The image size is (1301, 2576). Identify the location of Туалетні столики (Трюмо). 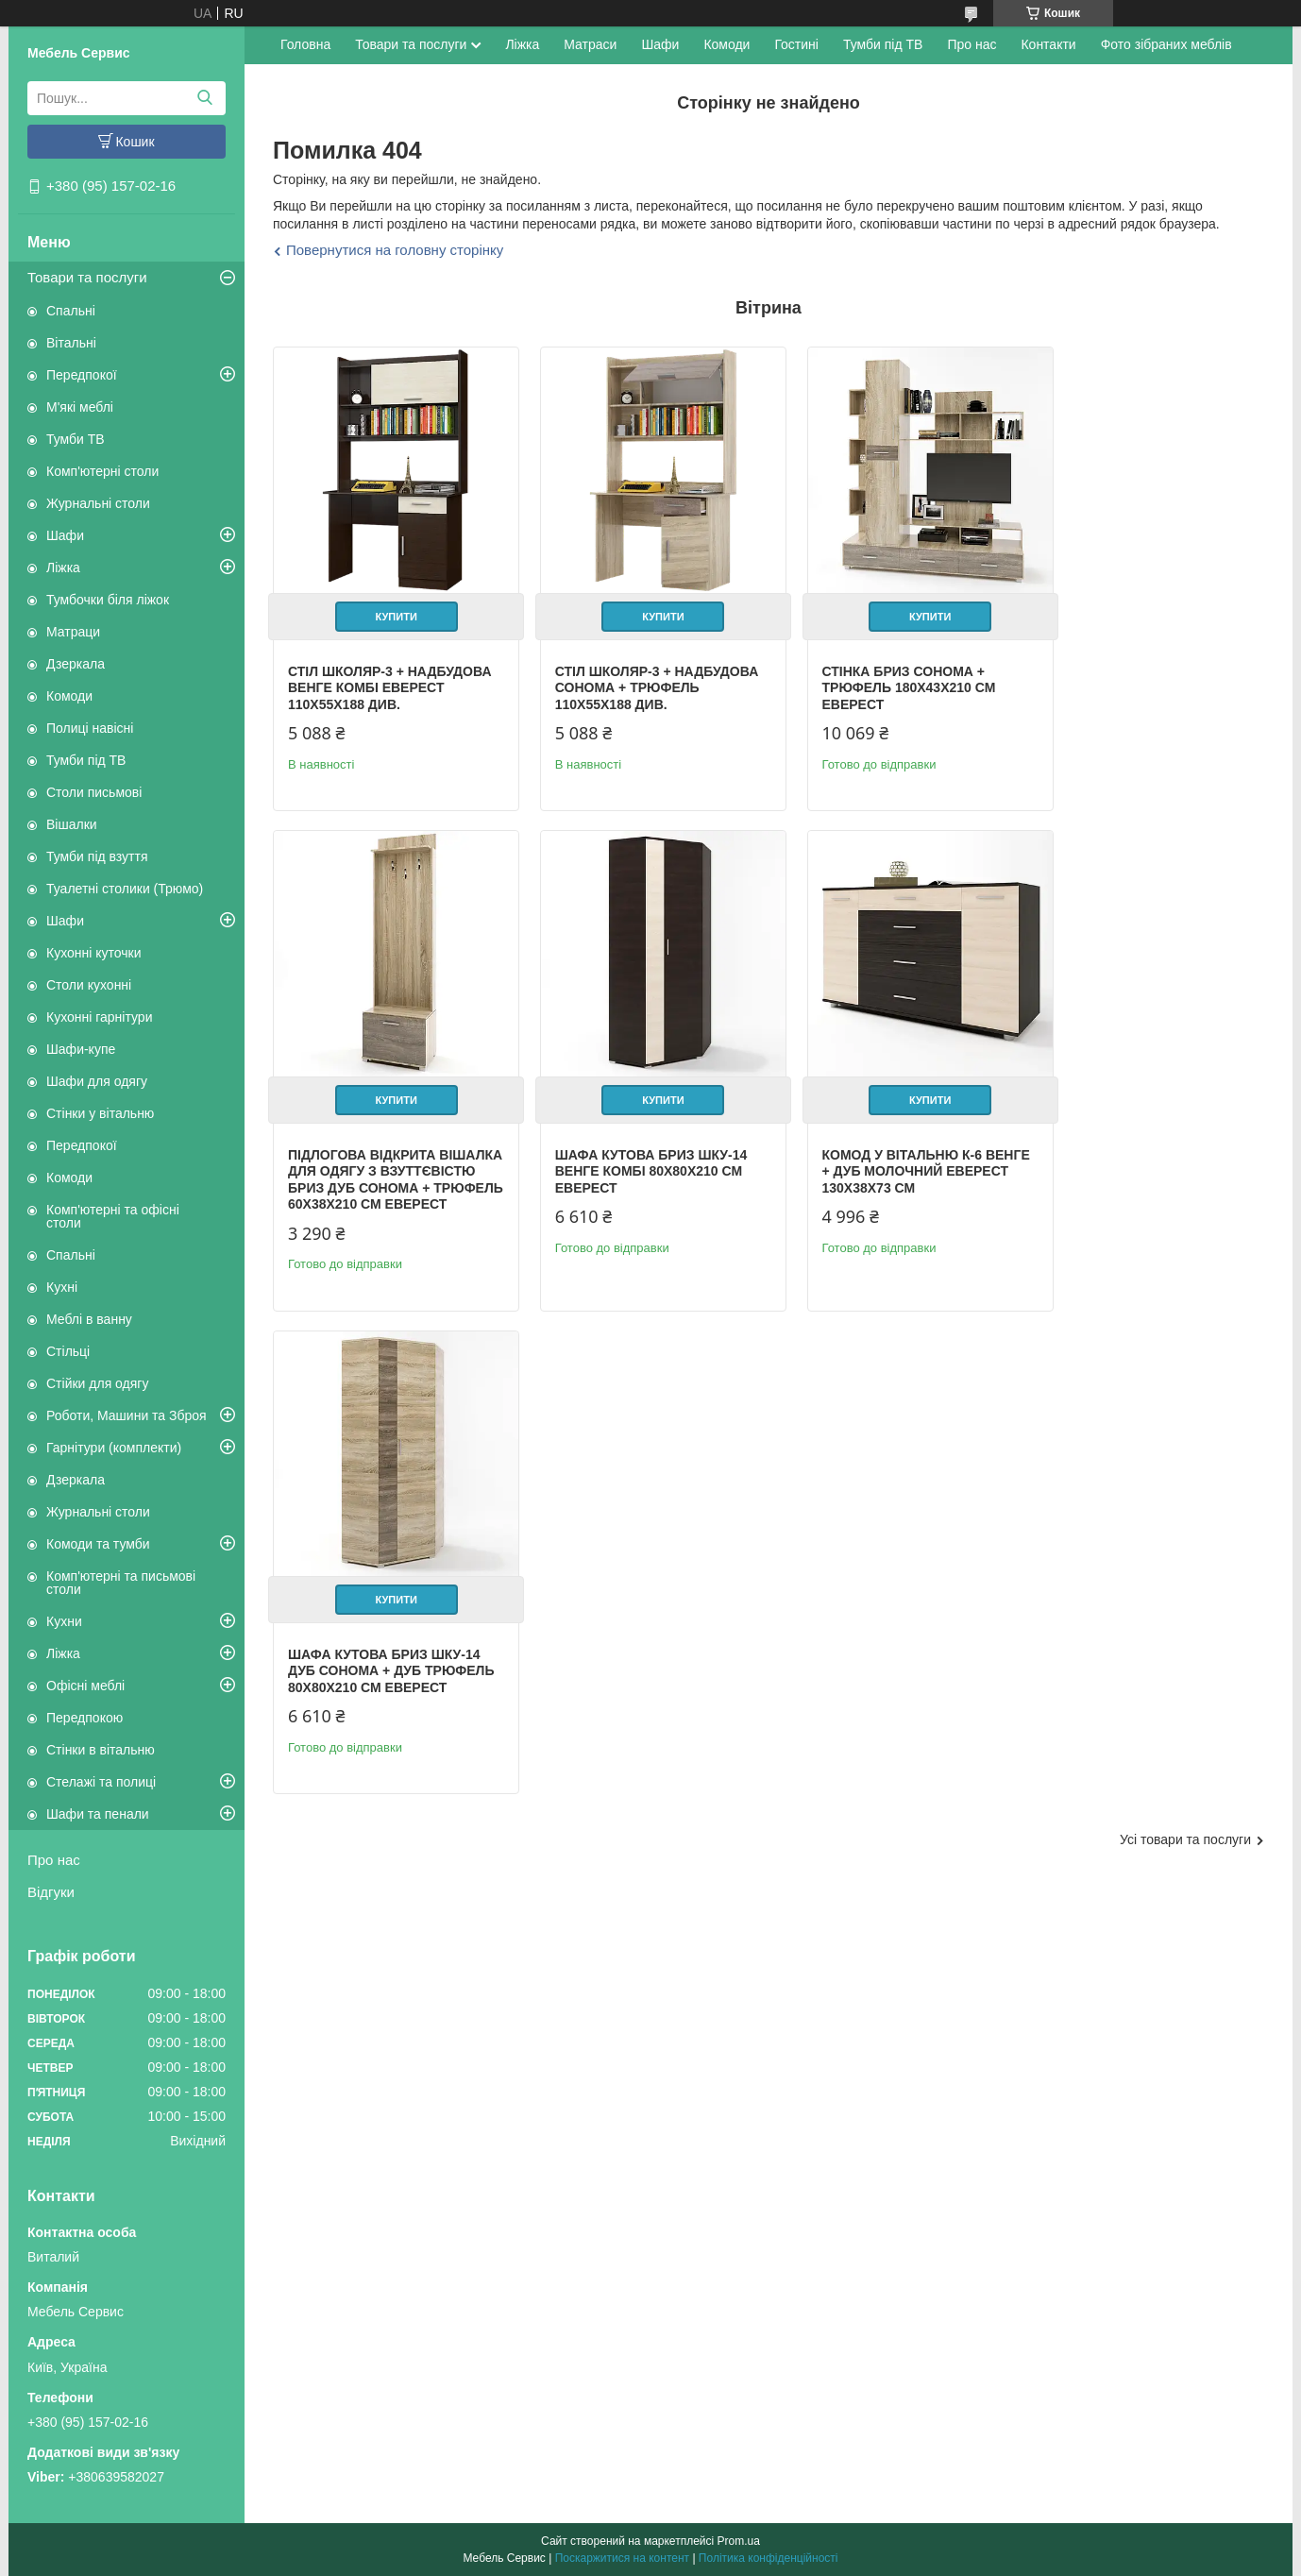
(124, 888).